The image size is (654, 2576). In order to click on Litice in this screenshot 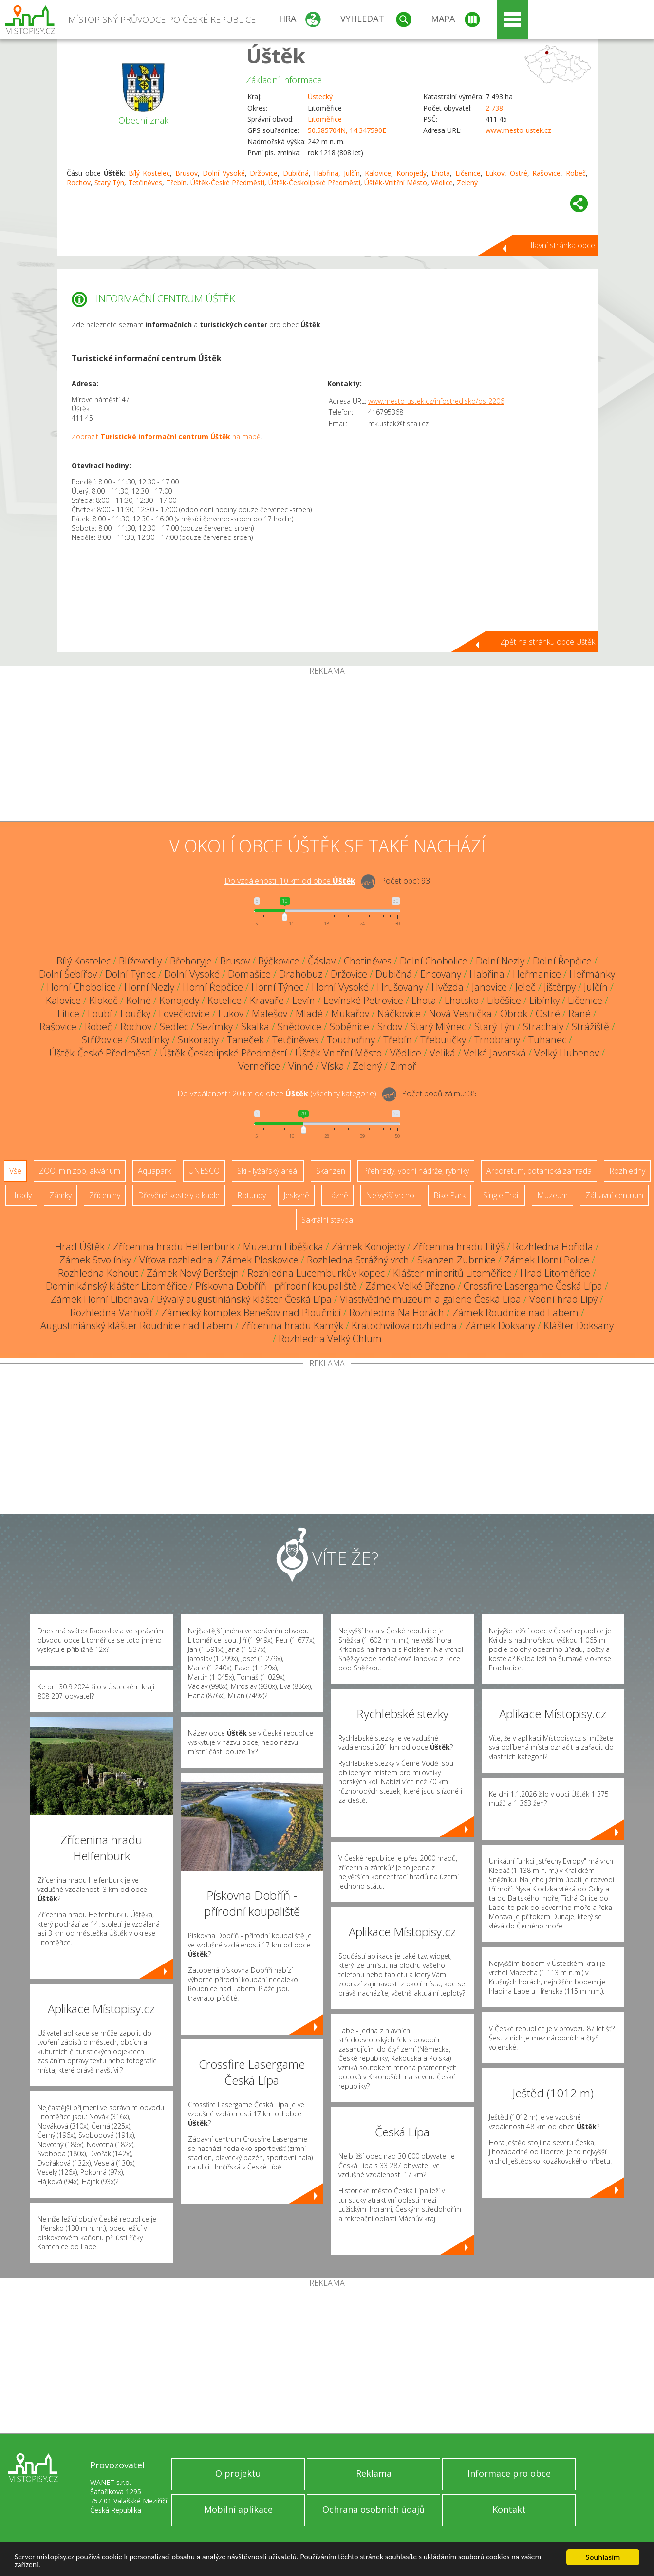, I will do `click(68, 1013)`.